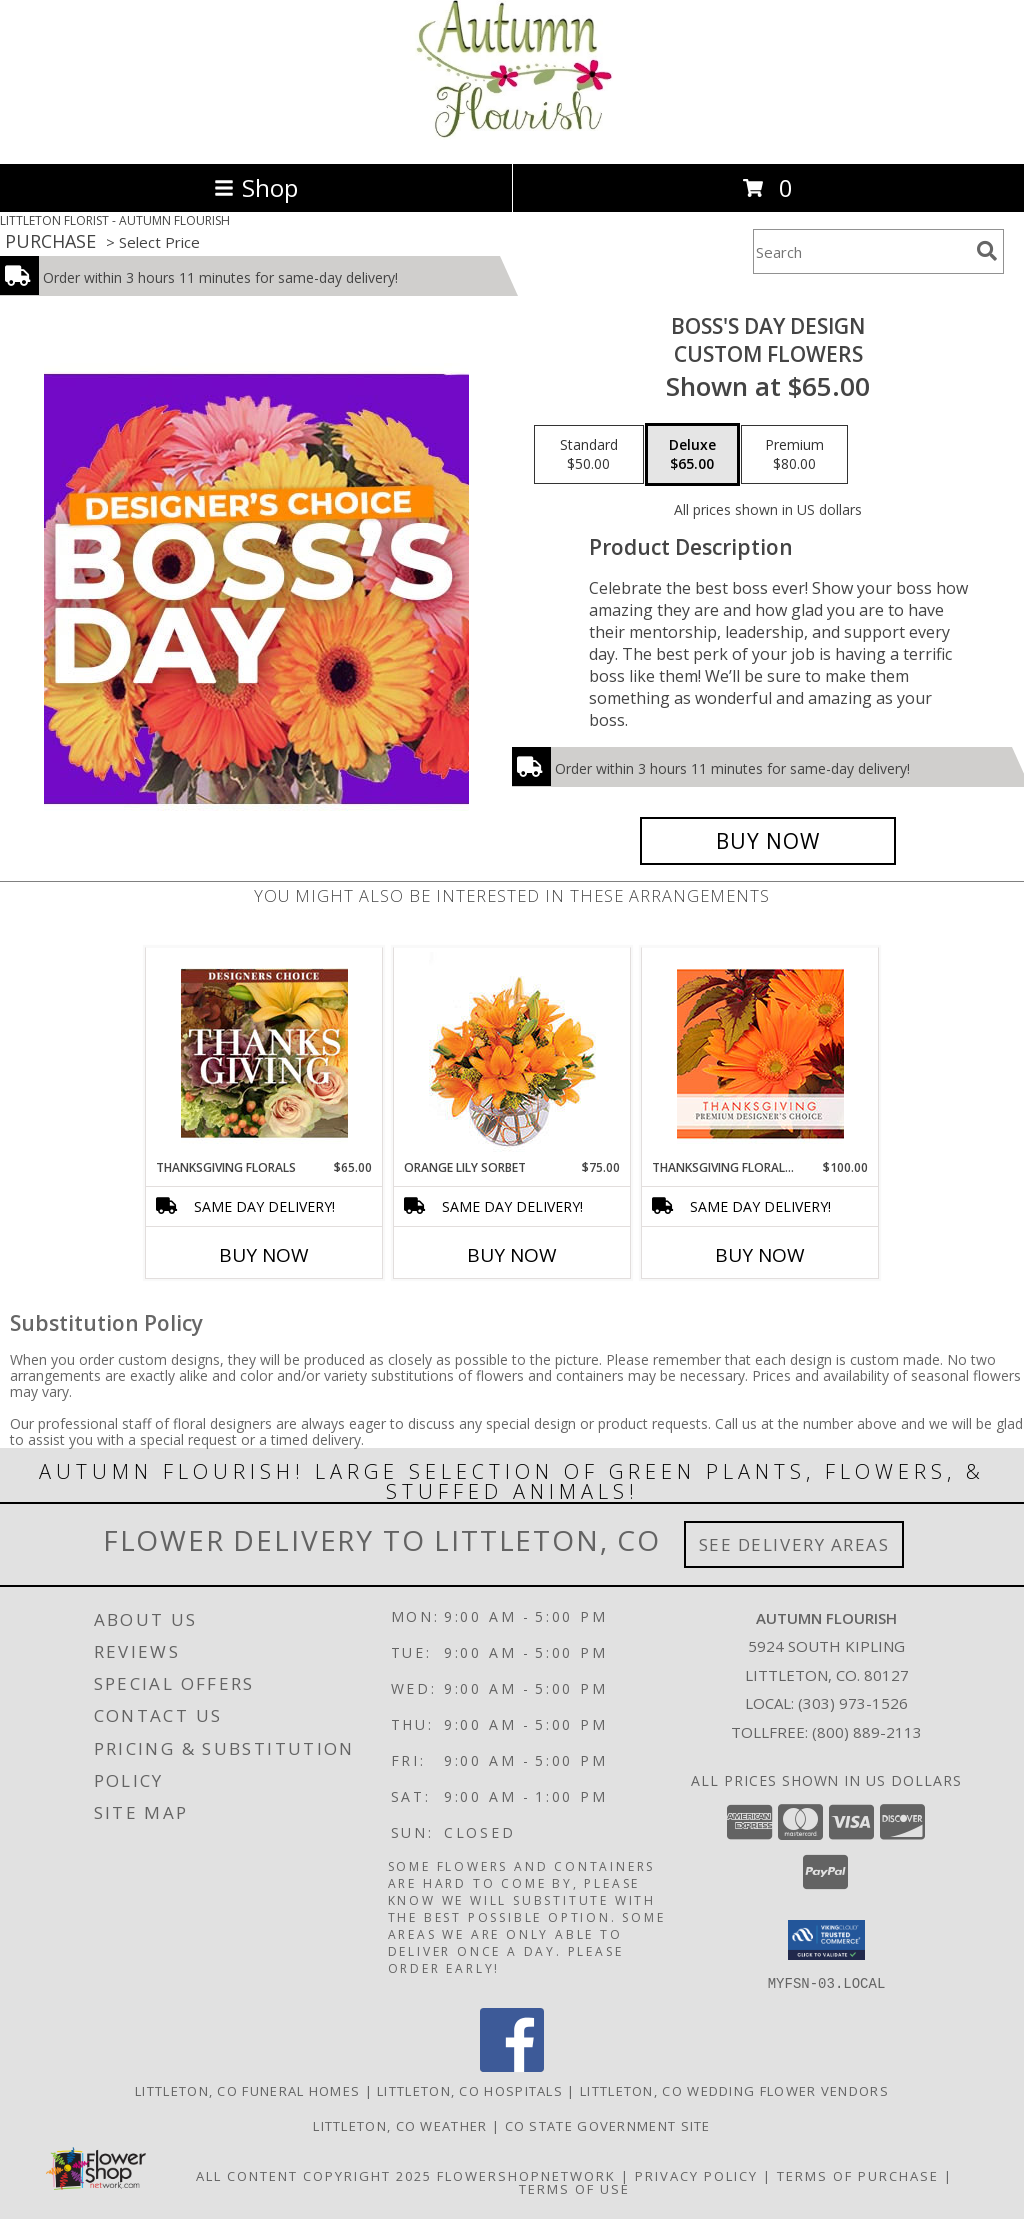 This screenshot has height=2219, width=1024. Describe the element at coordinates (511, 134) in the screenshot. I see `[AUTUMN FLOURISH]` at that location.